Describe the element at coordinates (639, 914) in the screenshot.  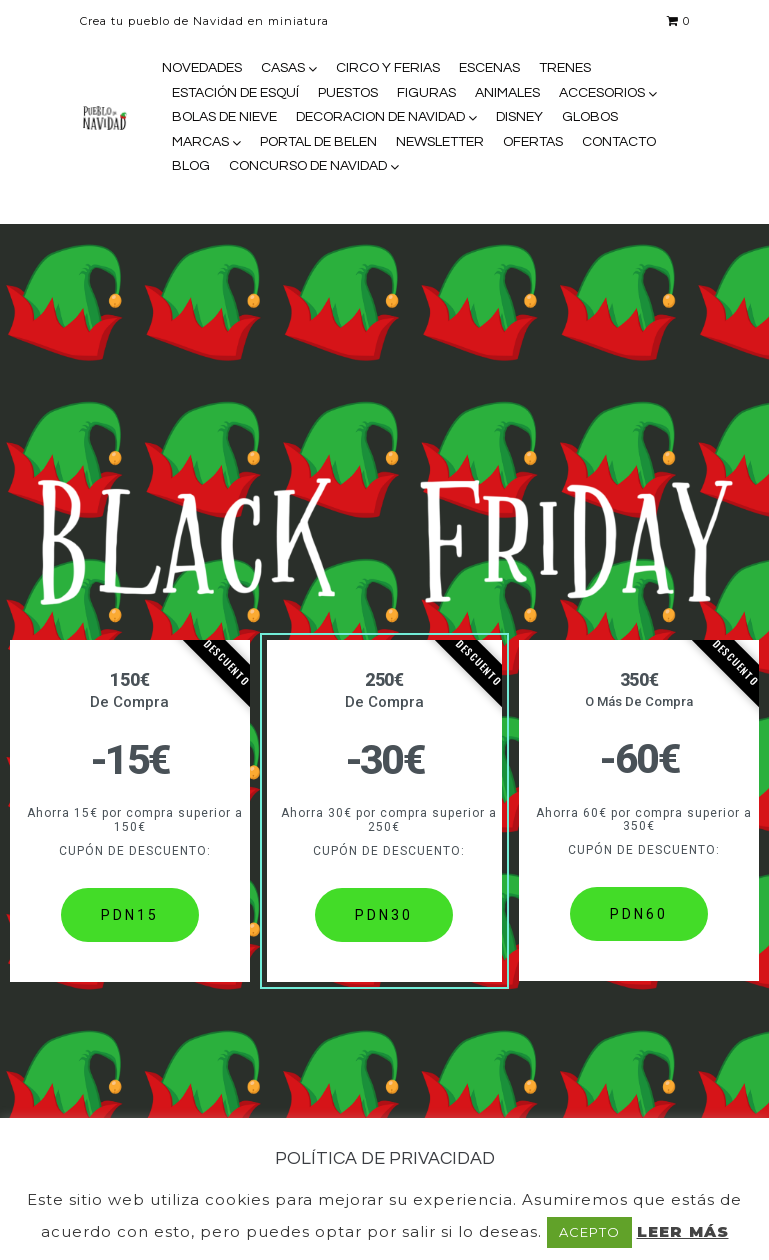
I see `PDN60` at that location.